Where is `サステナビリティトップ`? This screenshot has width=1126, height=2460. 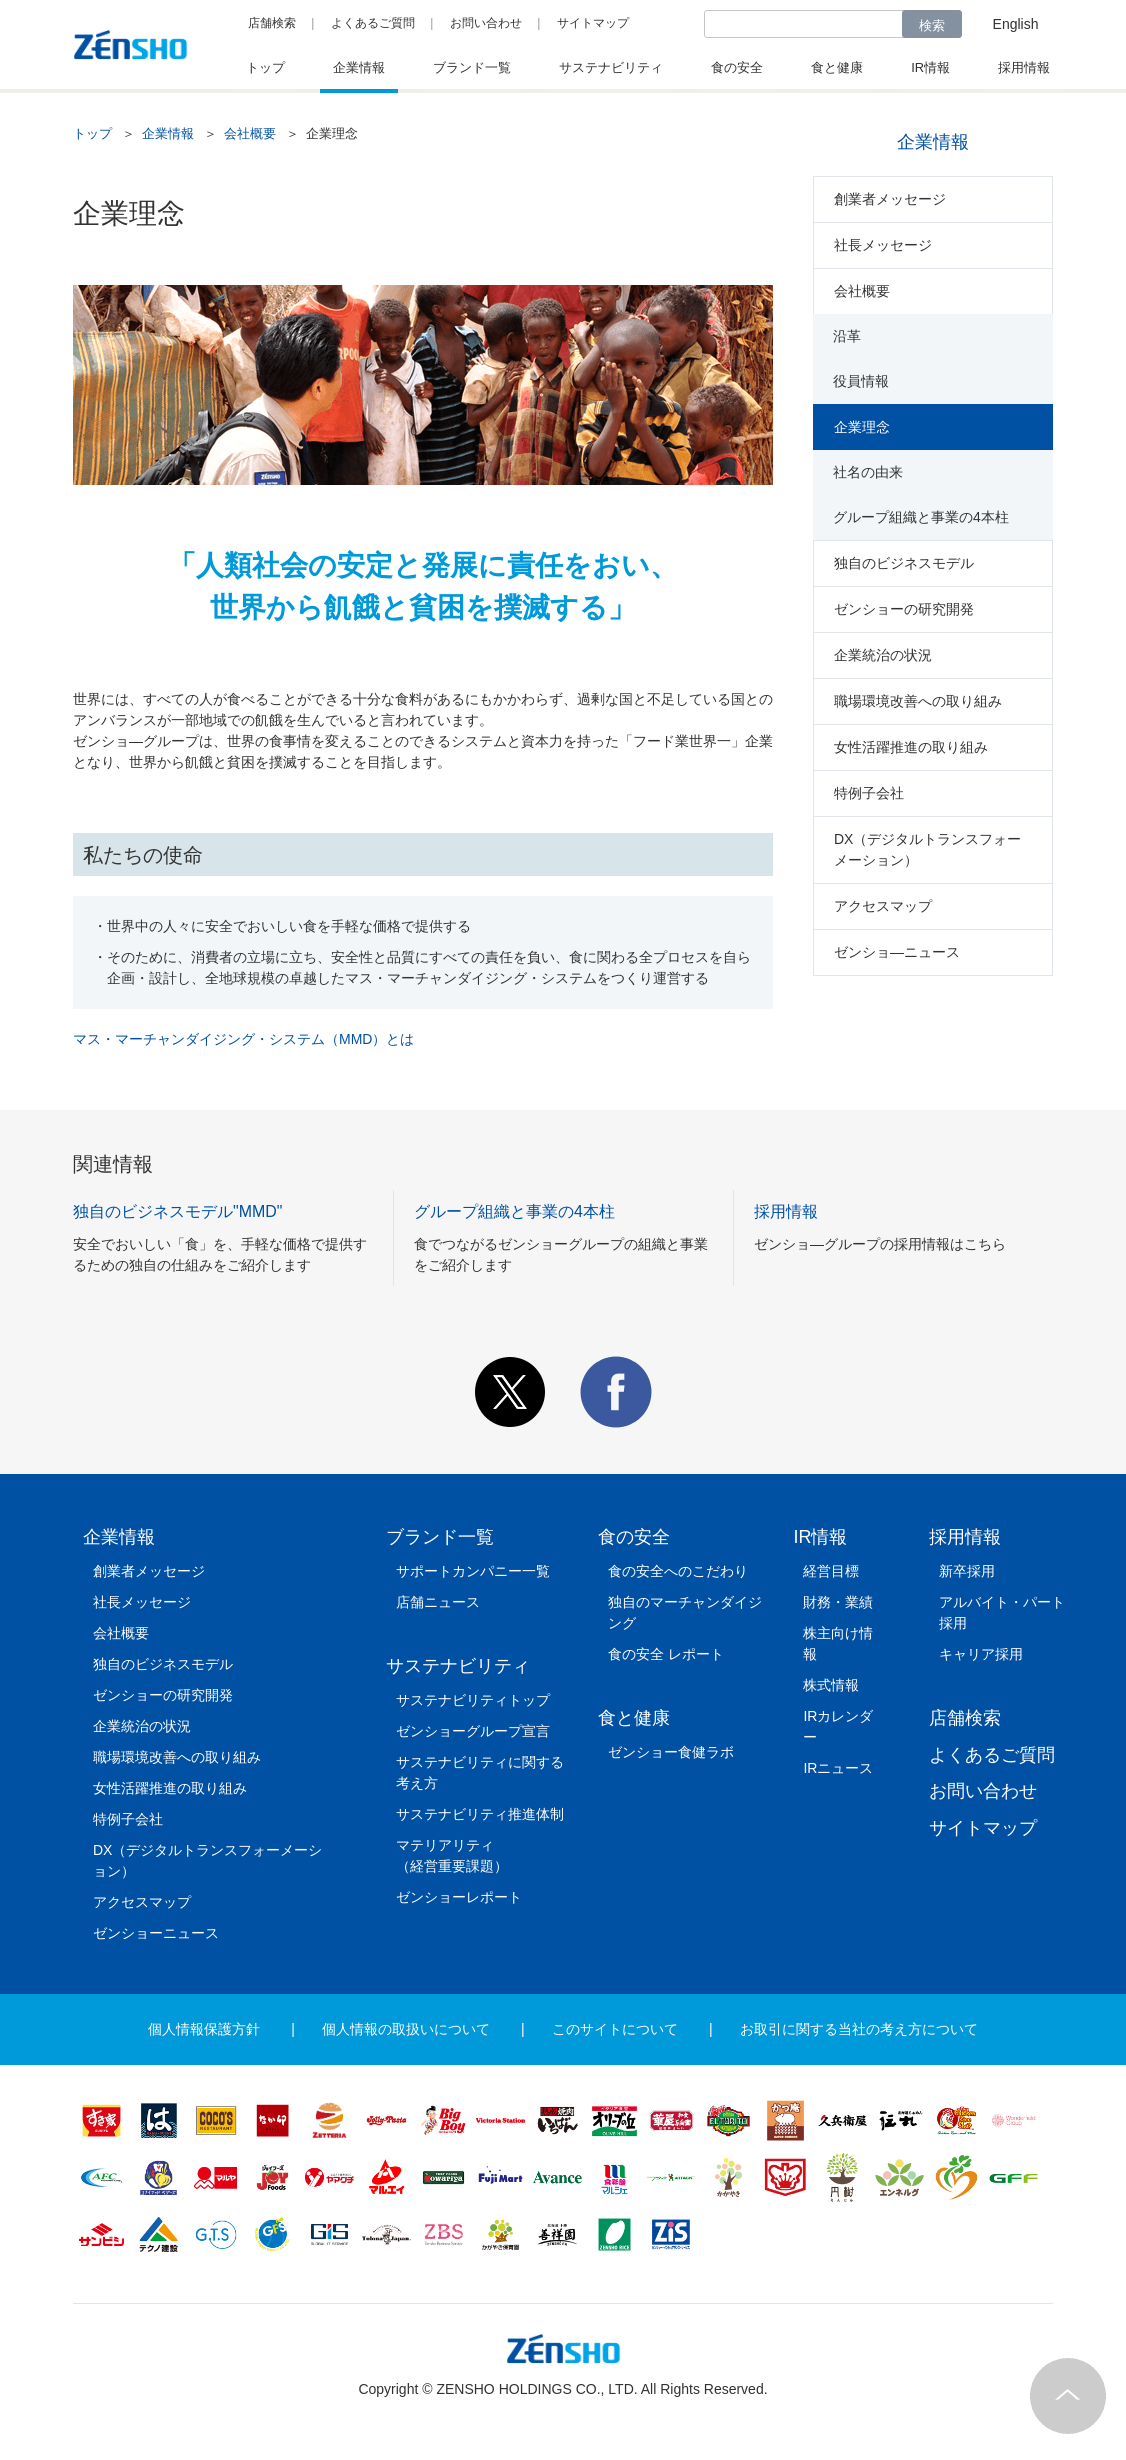
サステナビリティトップ is located at coordinates (473, 1700).